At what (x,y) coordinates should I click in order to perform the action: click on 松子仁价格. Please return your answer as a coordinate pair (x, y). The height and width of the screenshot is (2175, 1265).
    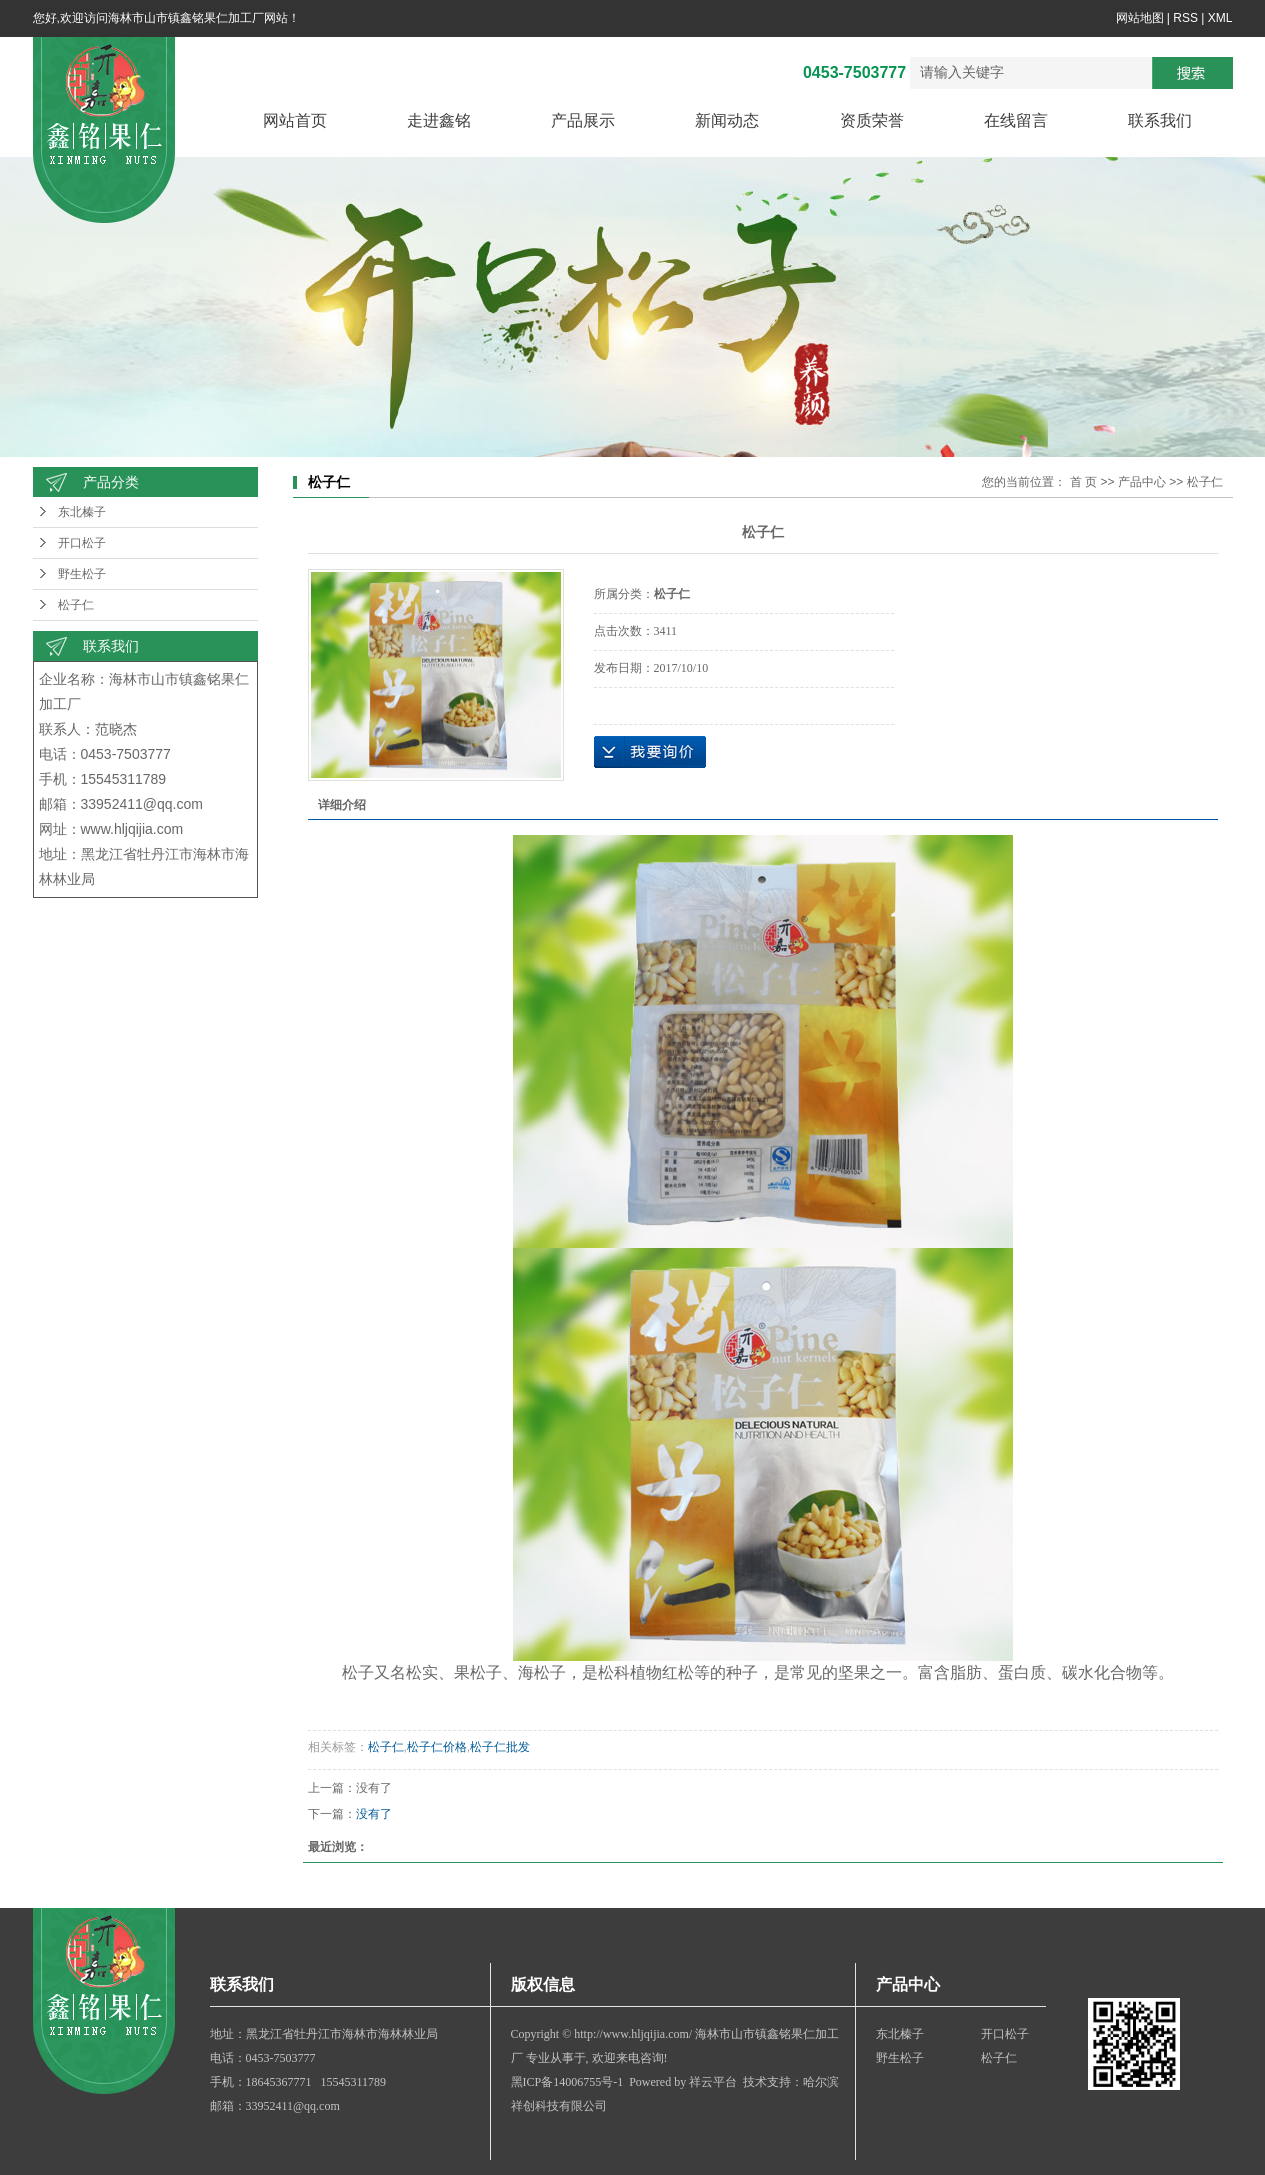
    Looking at the image, I should click on (437, 1747).